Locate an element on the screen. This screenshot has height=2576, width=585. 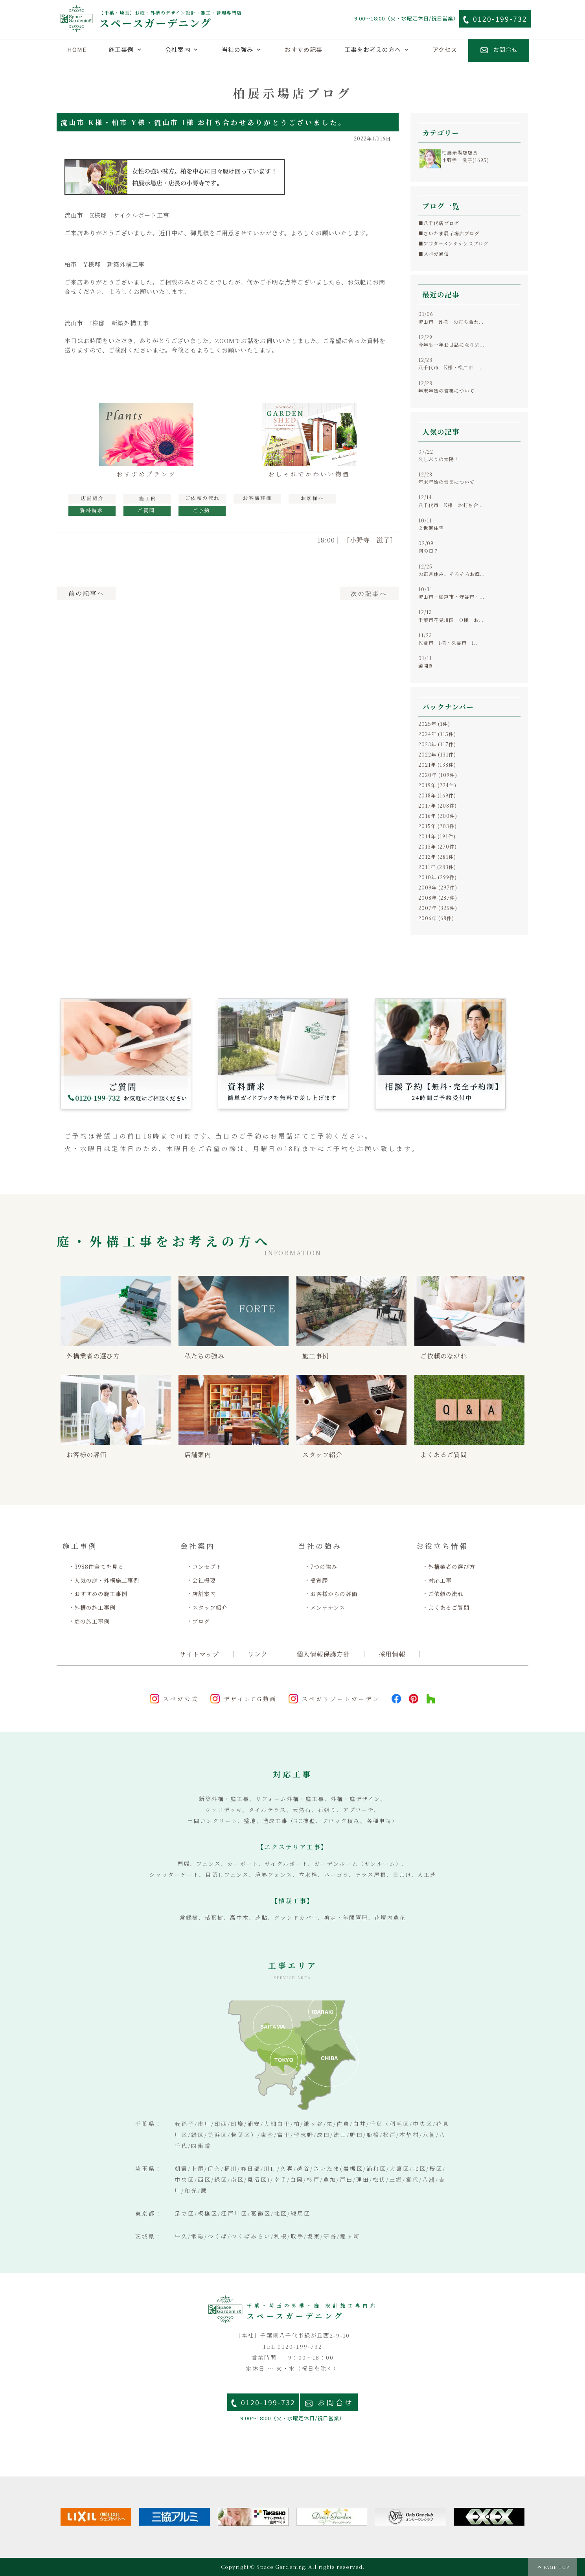
■アフターメンテナンスブログ is located at coordinates (453, 243).